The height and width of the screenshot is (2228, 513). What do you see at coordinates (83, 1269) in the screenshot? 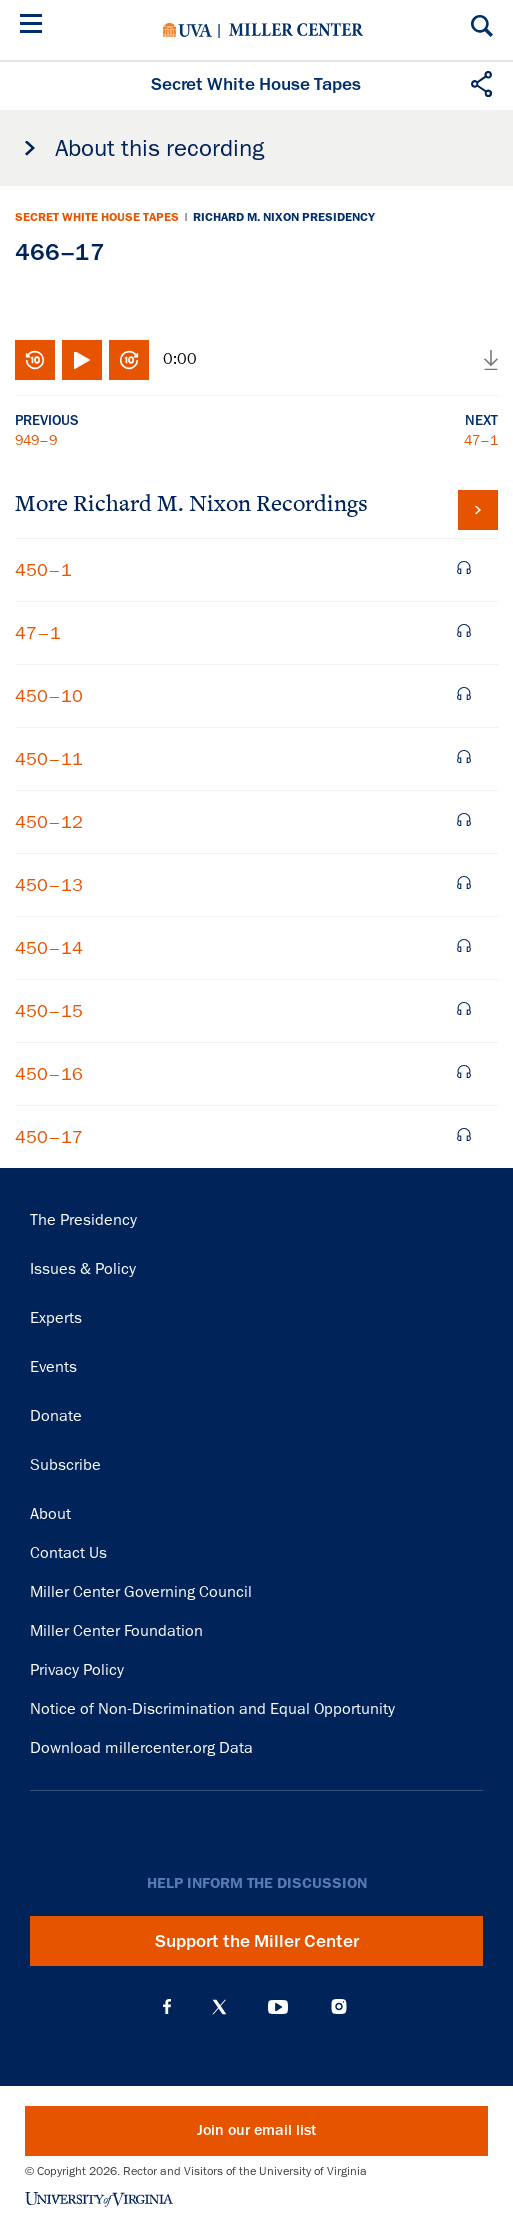
I see `Issues & Policy` at bounding box center [83, 1269].